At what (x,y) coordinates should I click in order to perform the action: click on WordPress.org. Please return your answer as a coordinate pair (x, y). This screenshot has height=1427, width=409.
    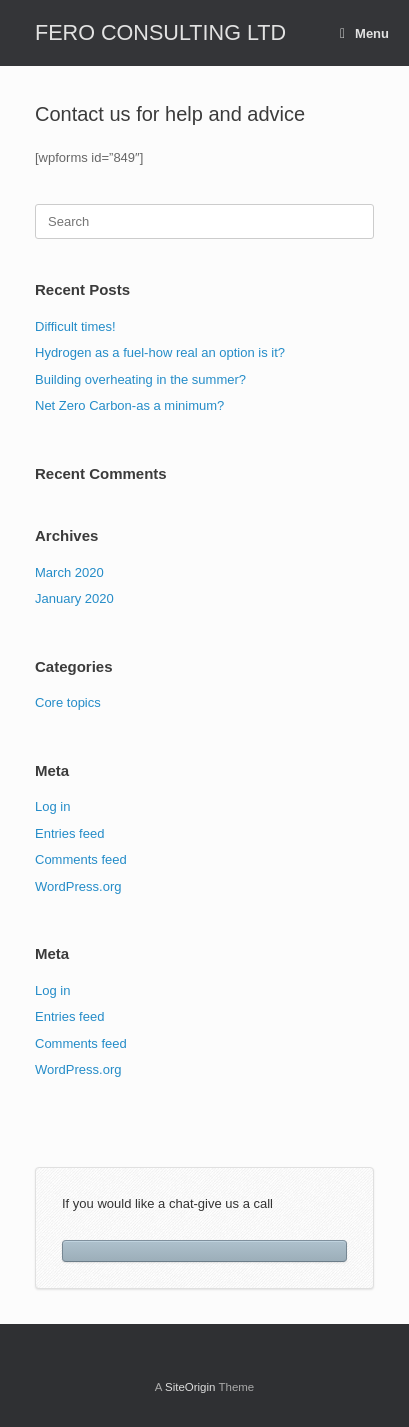
    Looking at the image, I should click on (78, 886).